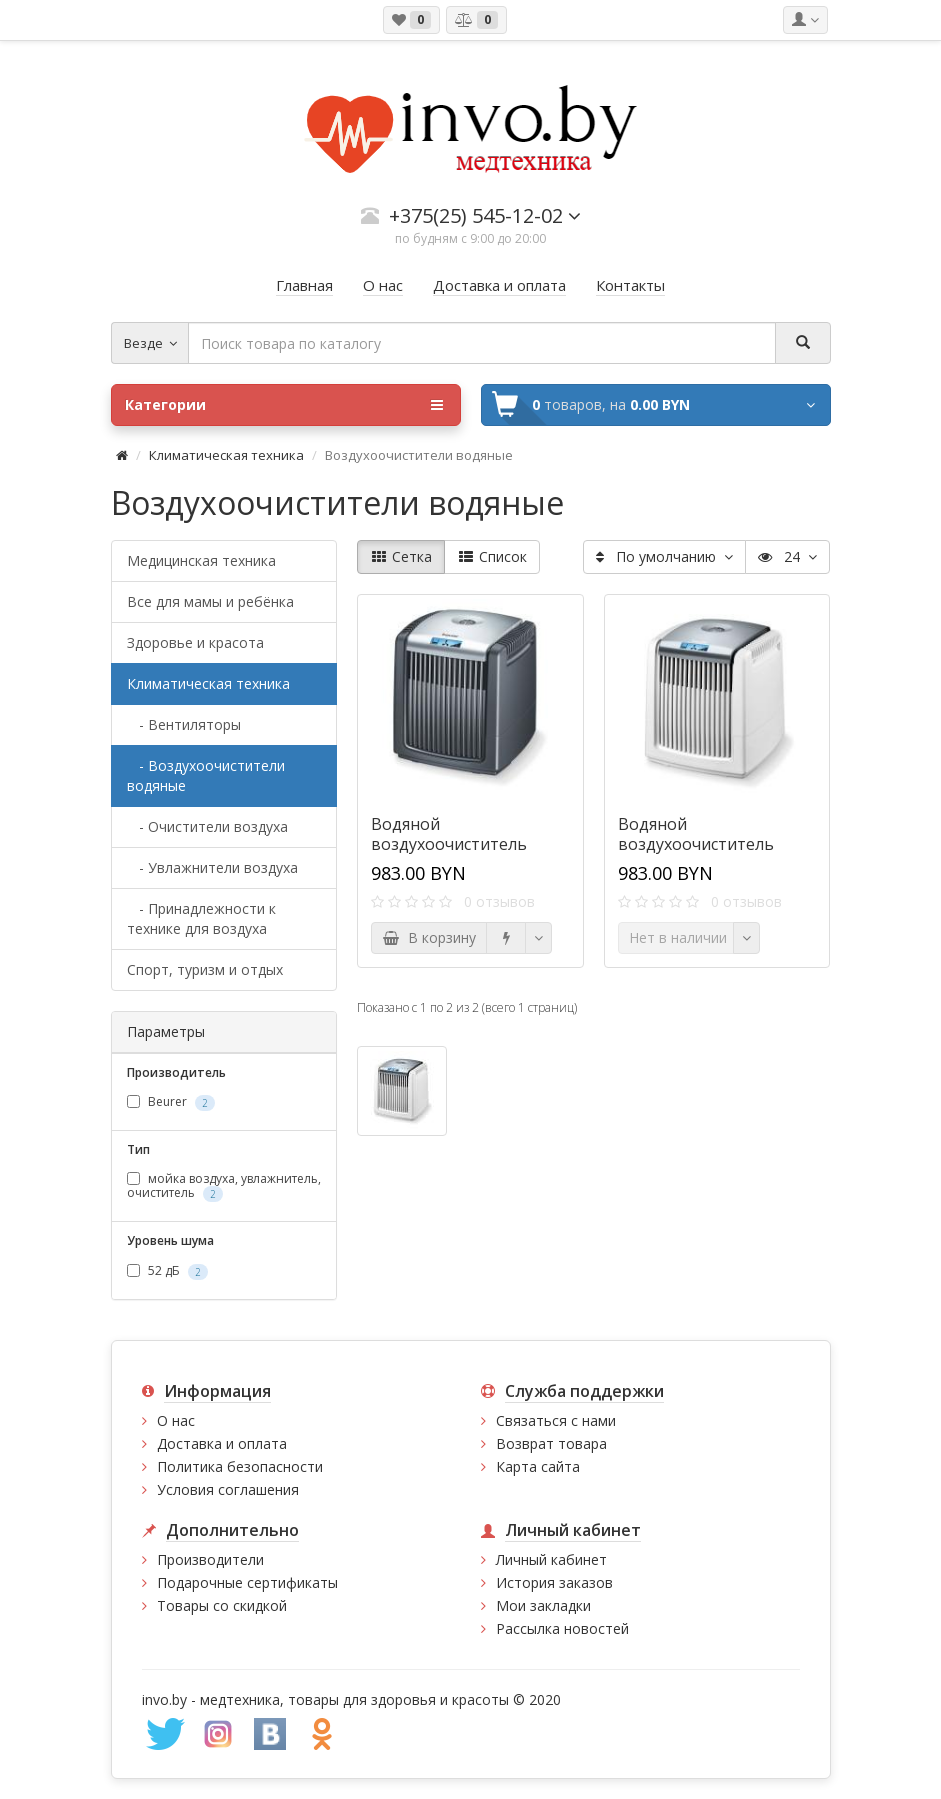 This screenshot has height=1799, width=941. Describe the element at coordinates (284, 405) in the screenshot. I see `Категории` at that location.